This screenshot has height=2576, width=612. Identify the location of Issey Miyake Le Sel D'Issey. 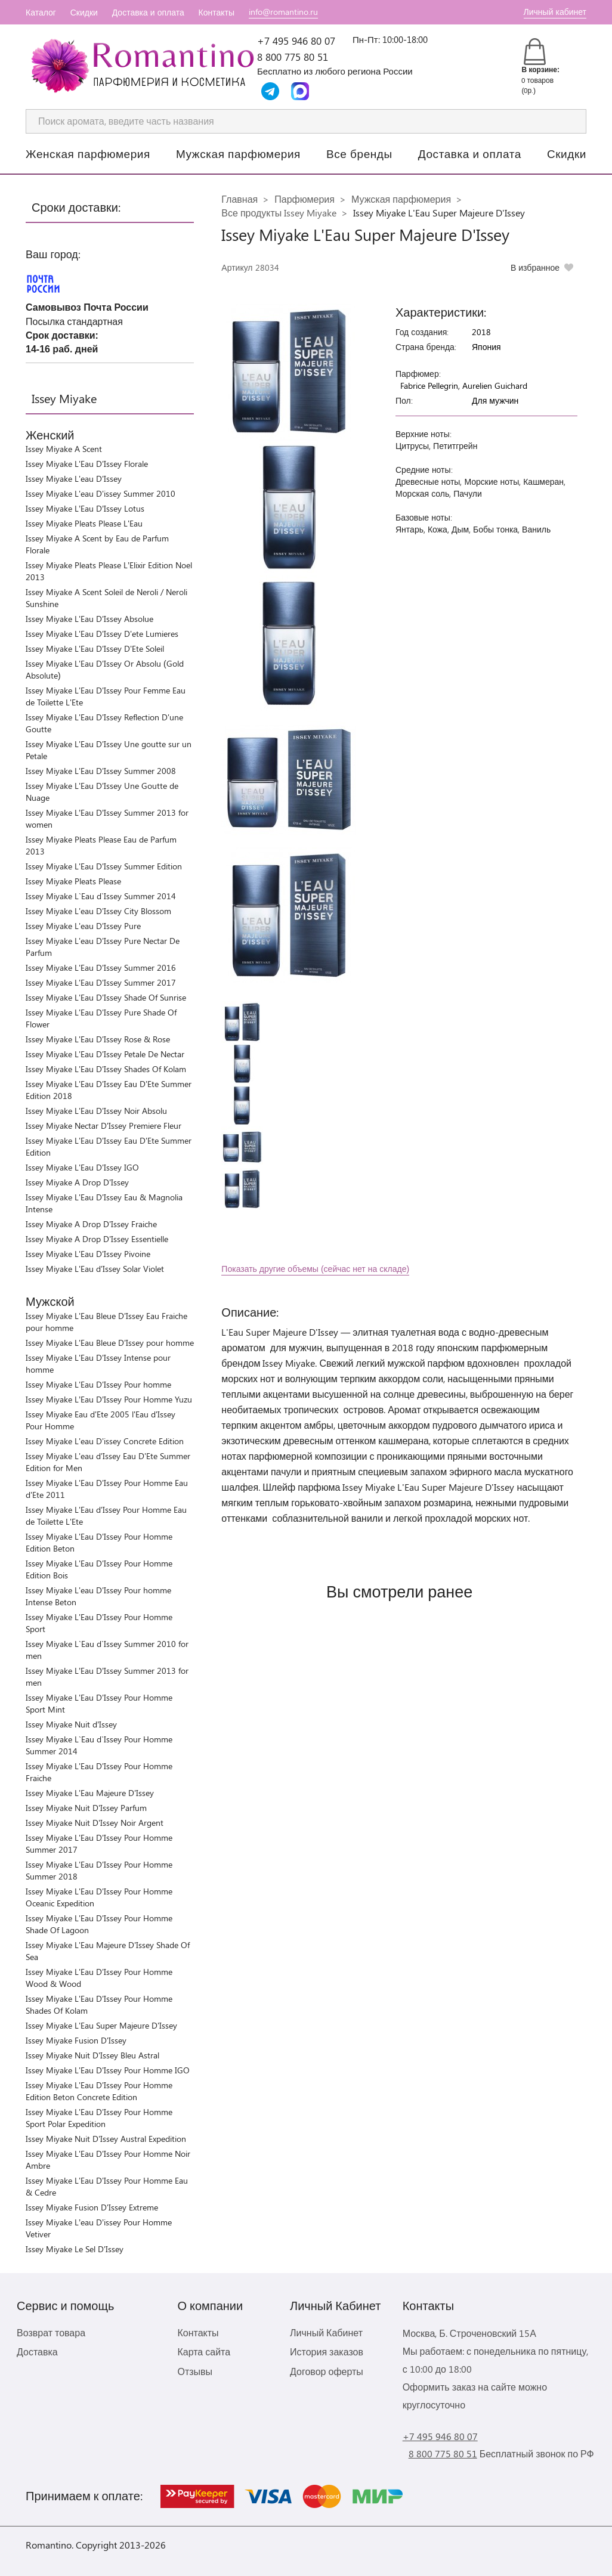
(74, 2249).